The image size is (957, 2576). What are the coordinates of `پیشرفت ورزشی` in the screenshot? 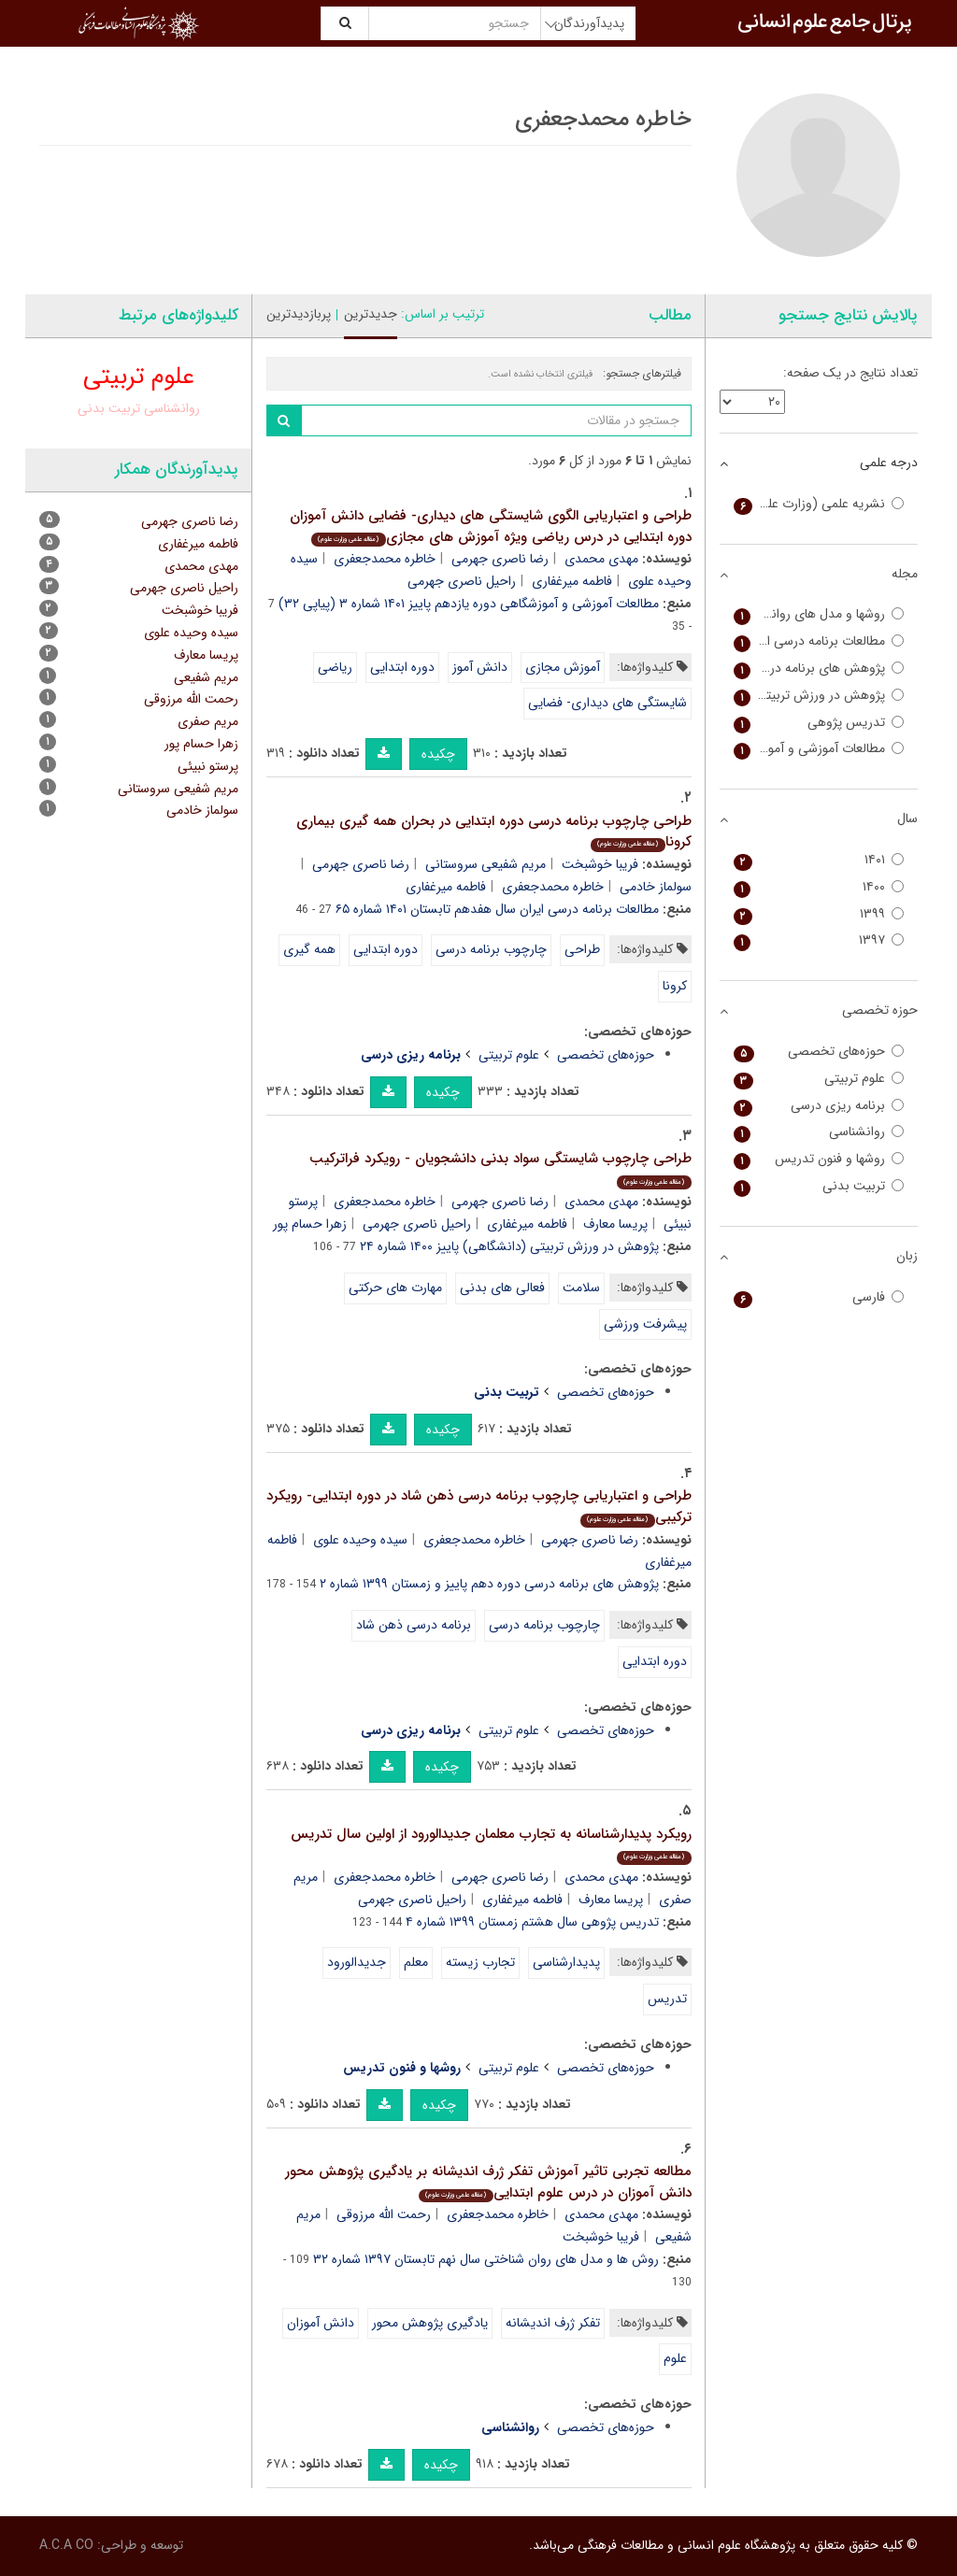 It's located at (645, 1324).